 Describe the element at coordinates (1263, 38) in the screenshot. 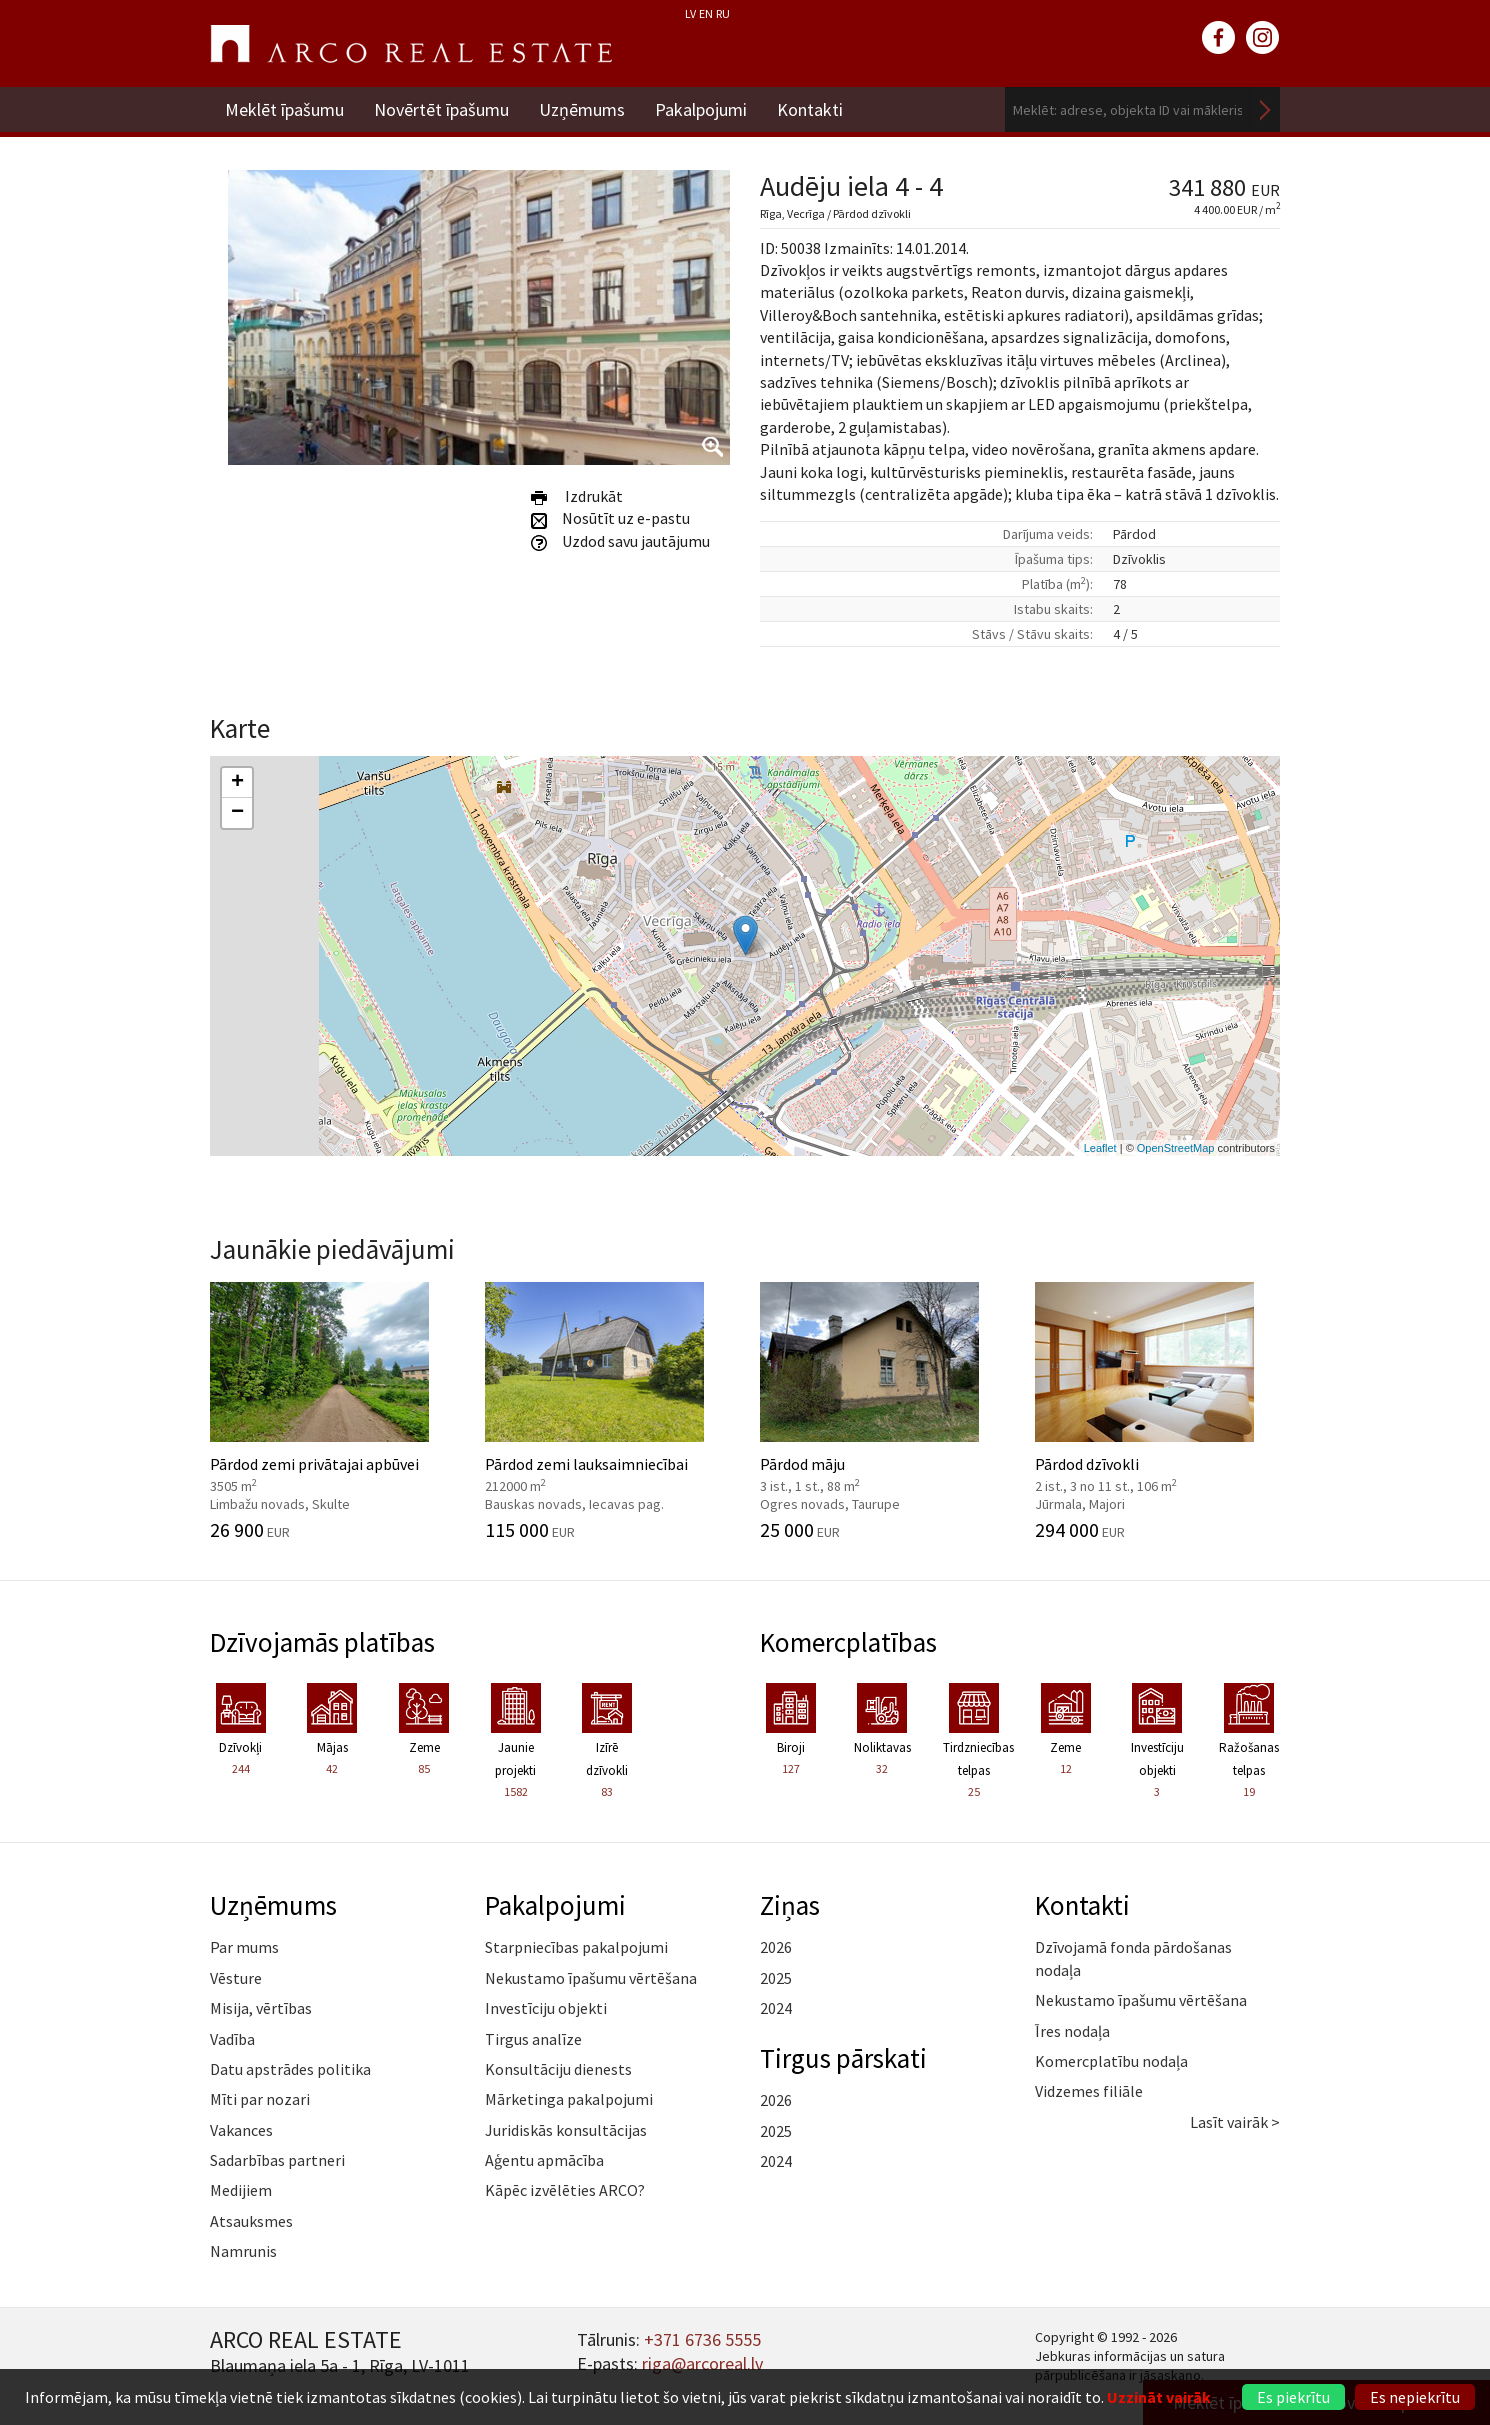

I see `instagram` at that location.